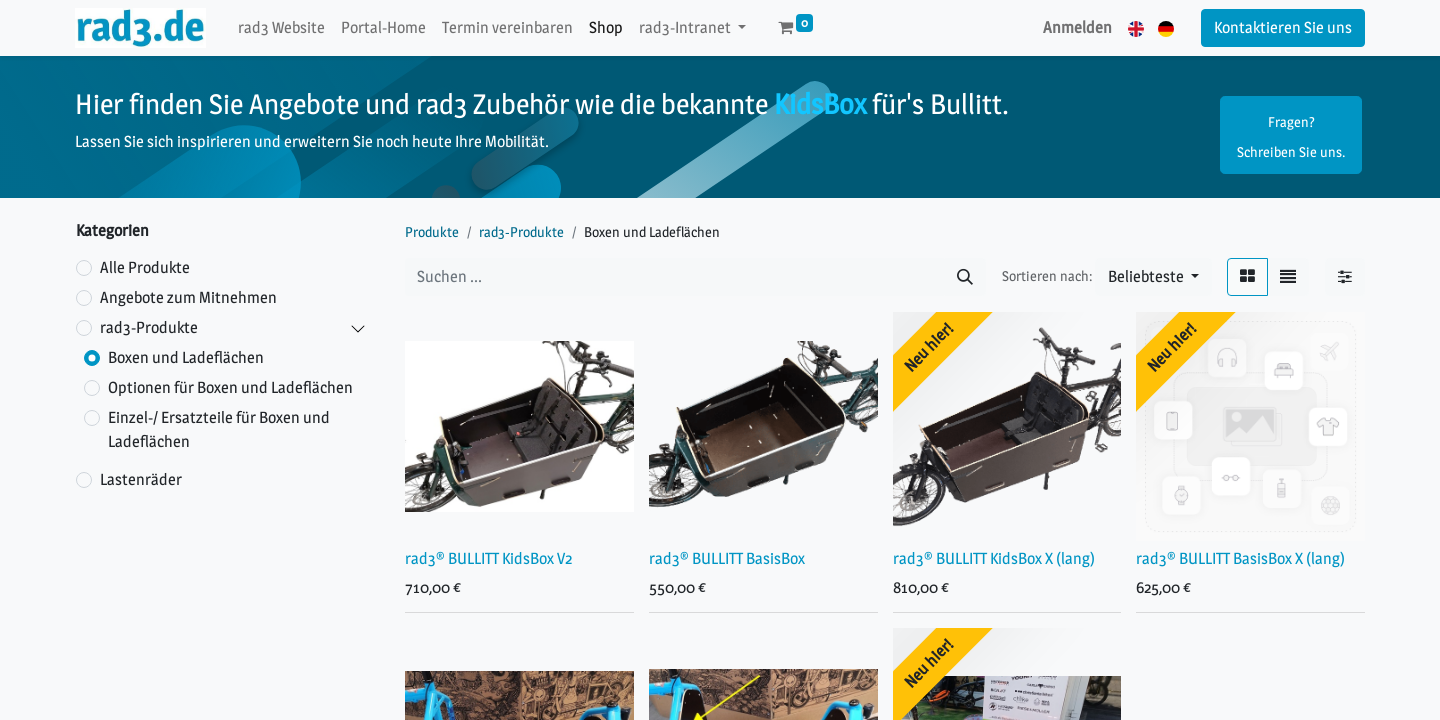 This screenshot has height=720, width=1440. I want to click on Einzel-/ Ersatzteile für Boxen und Ladeflächen, so click(219, 429).